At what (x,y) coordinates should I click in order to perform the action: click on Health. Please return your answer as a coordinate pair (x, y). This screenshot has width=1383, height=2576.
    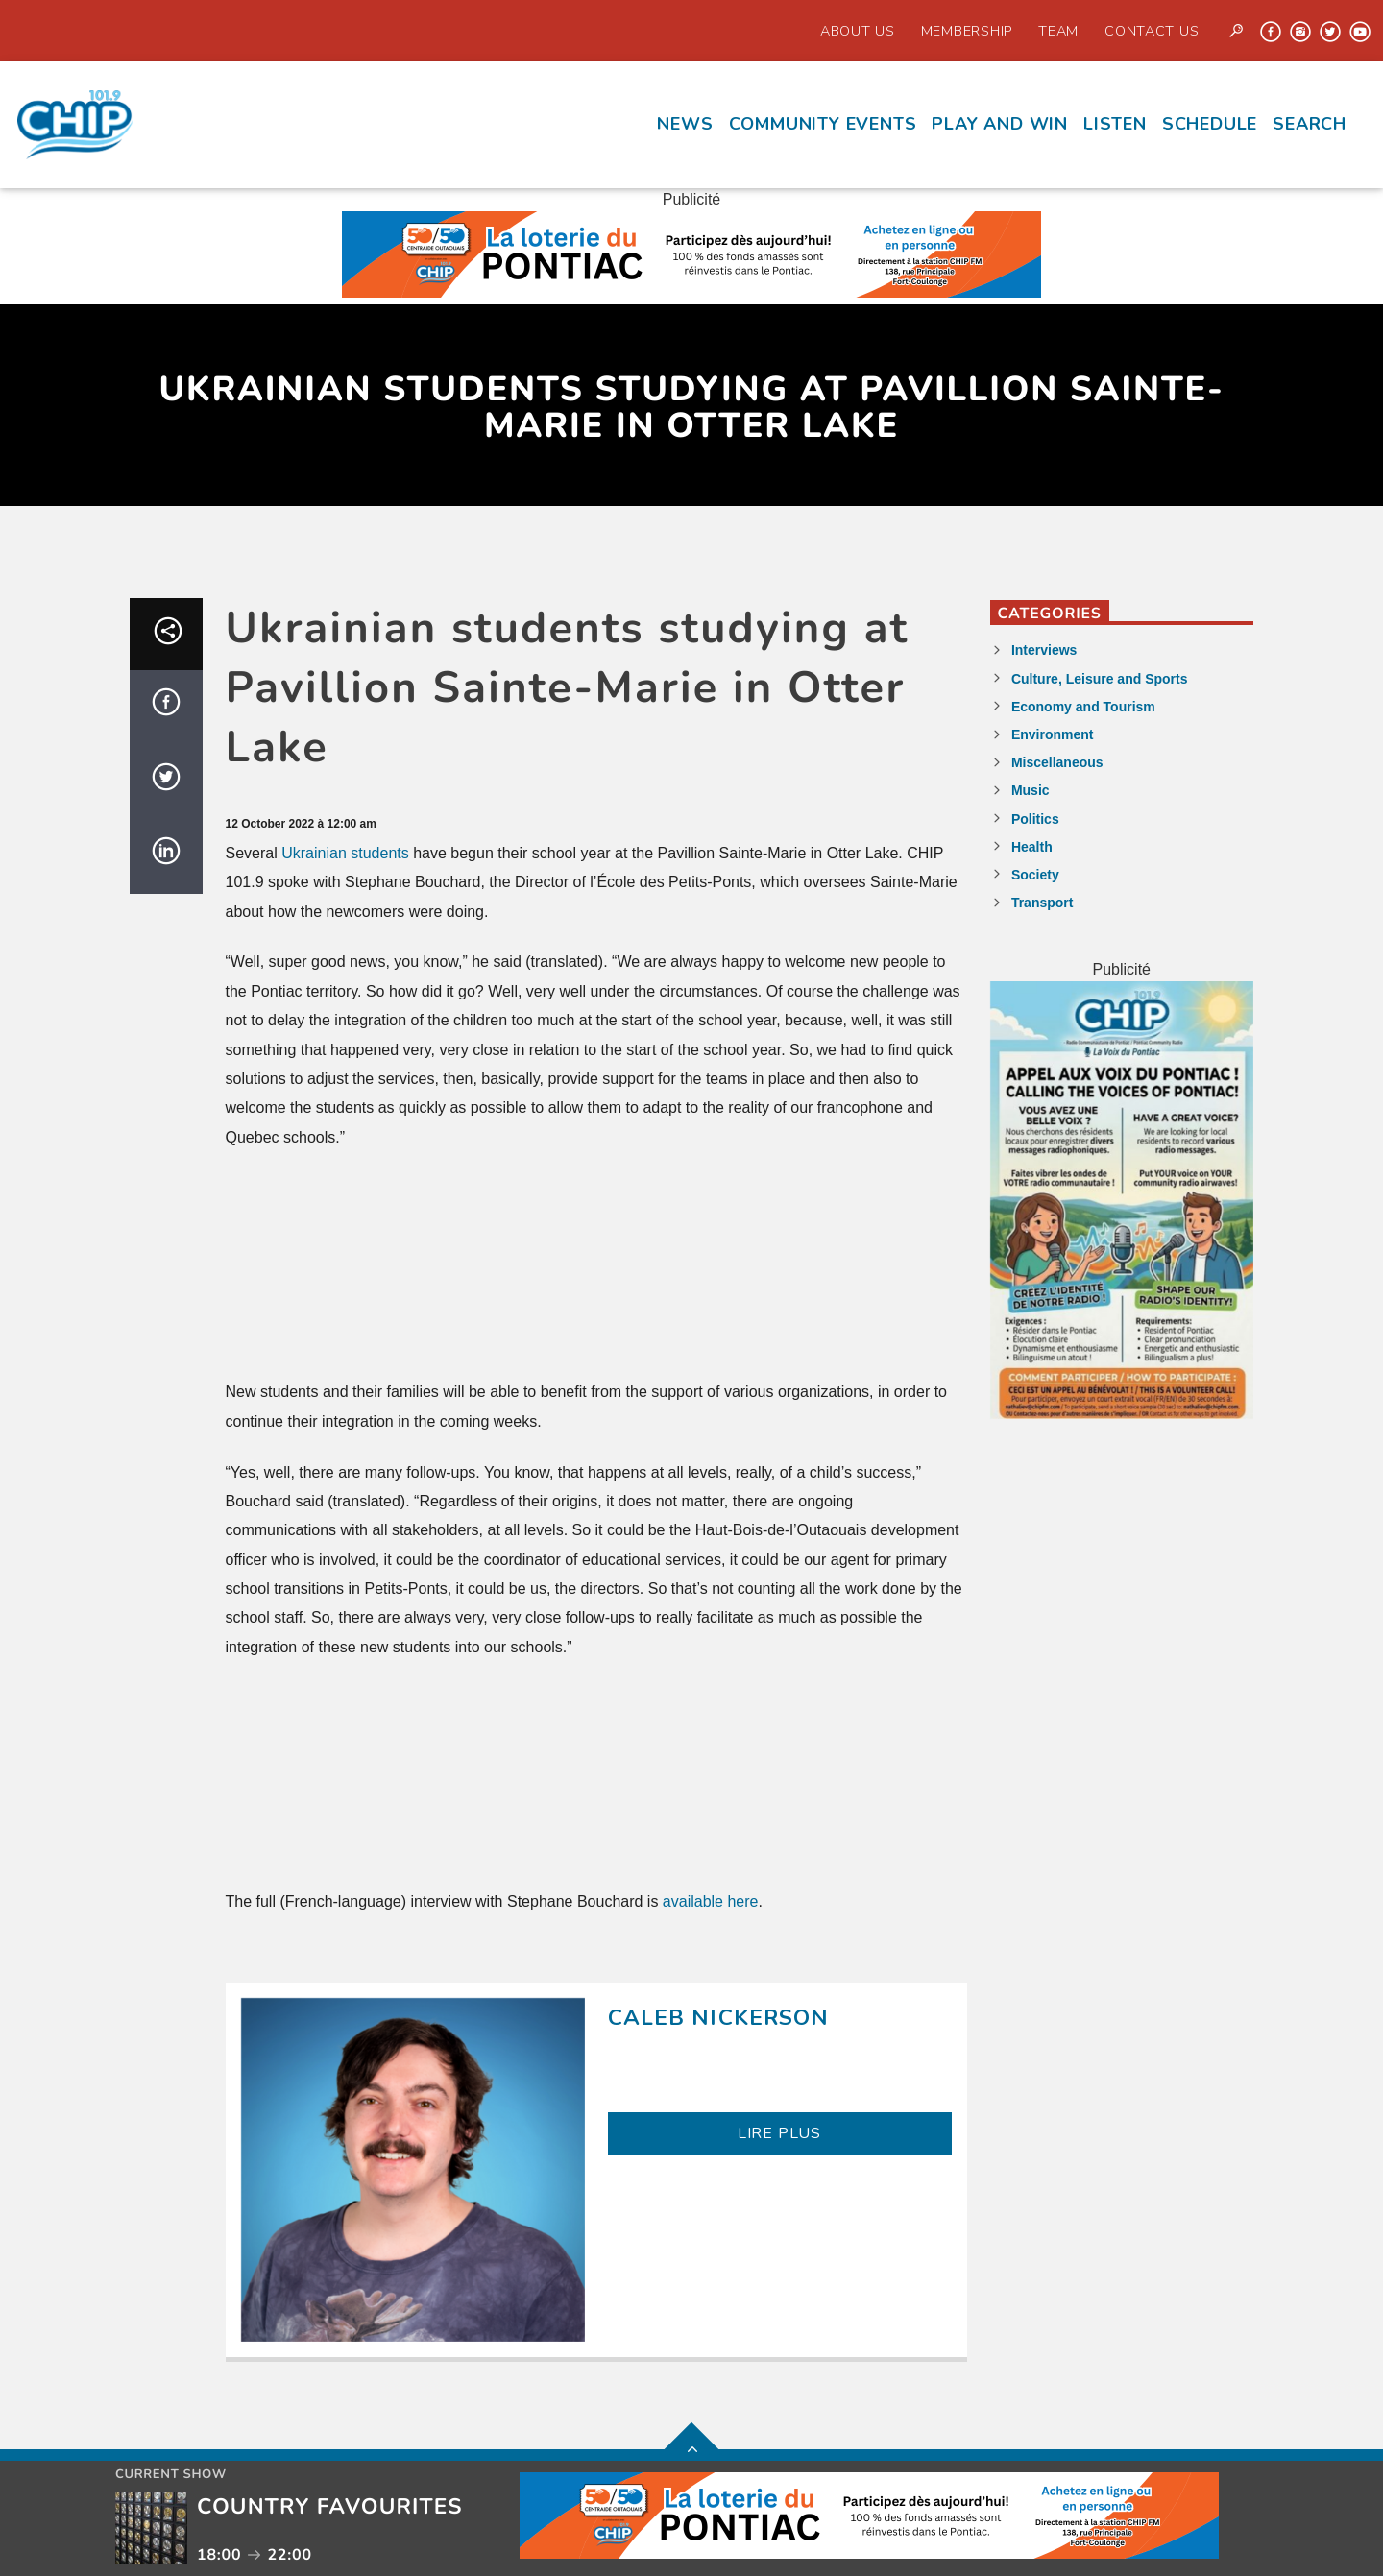
    Looking at the image, I should click on (1032, 847).